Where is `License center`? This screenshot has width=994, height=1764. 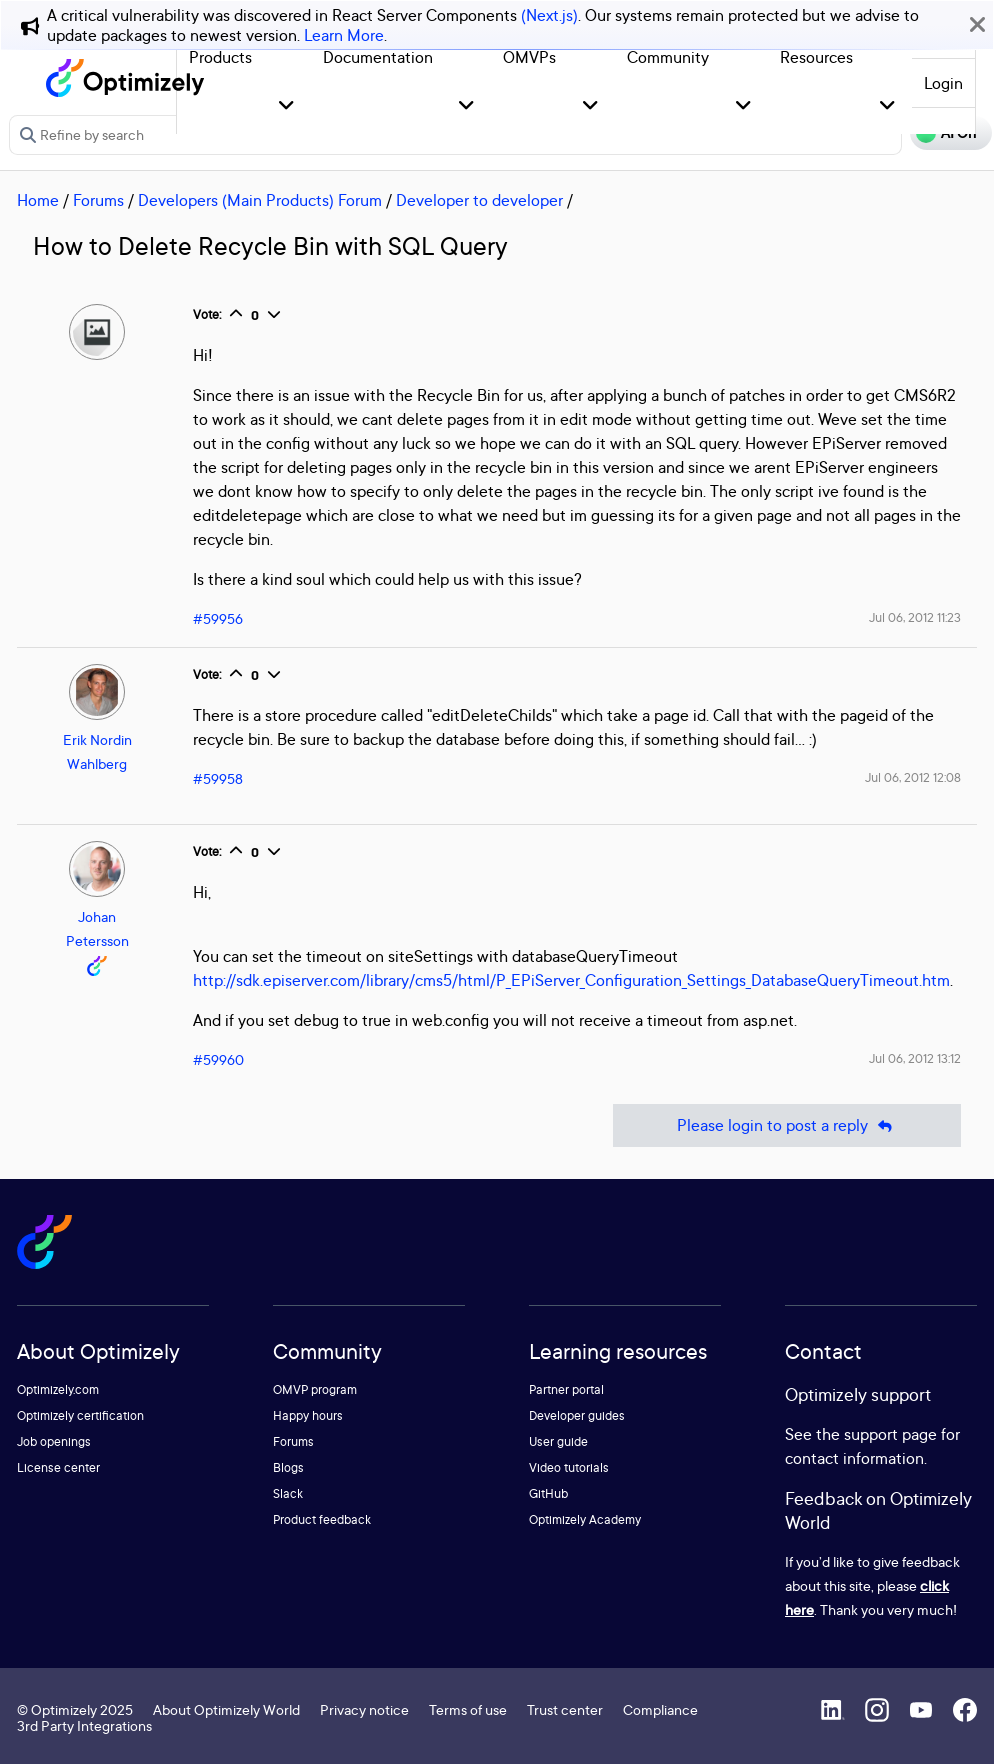 License center is located at coordinates (58, 1467).